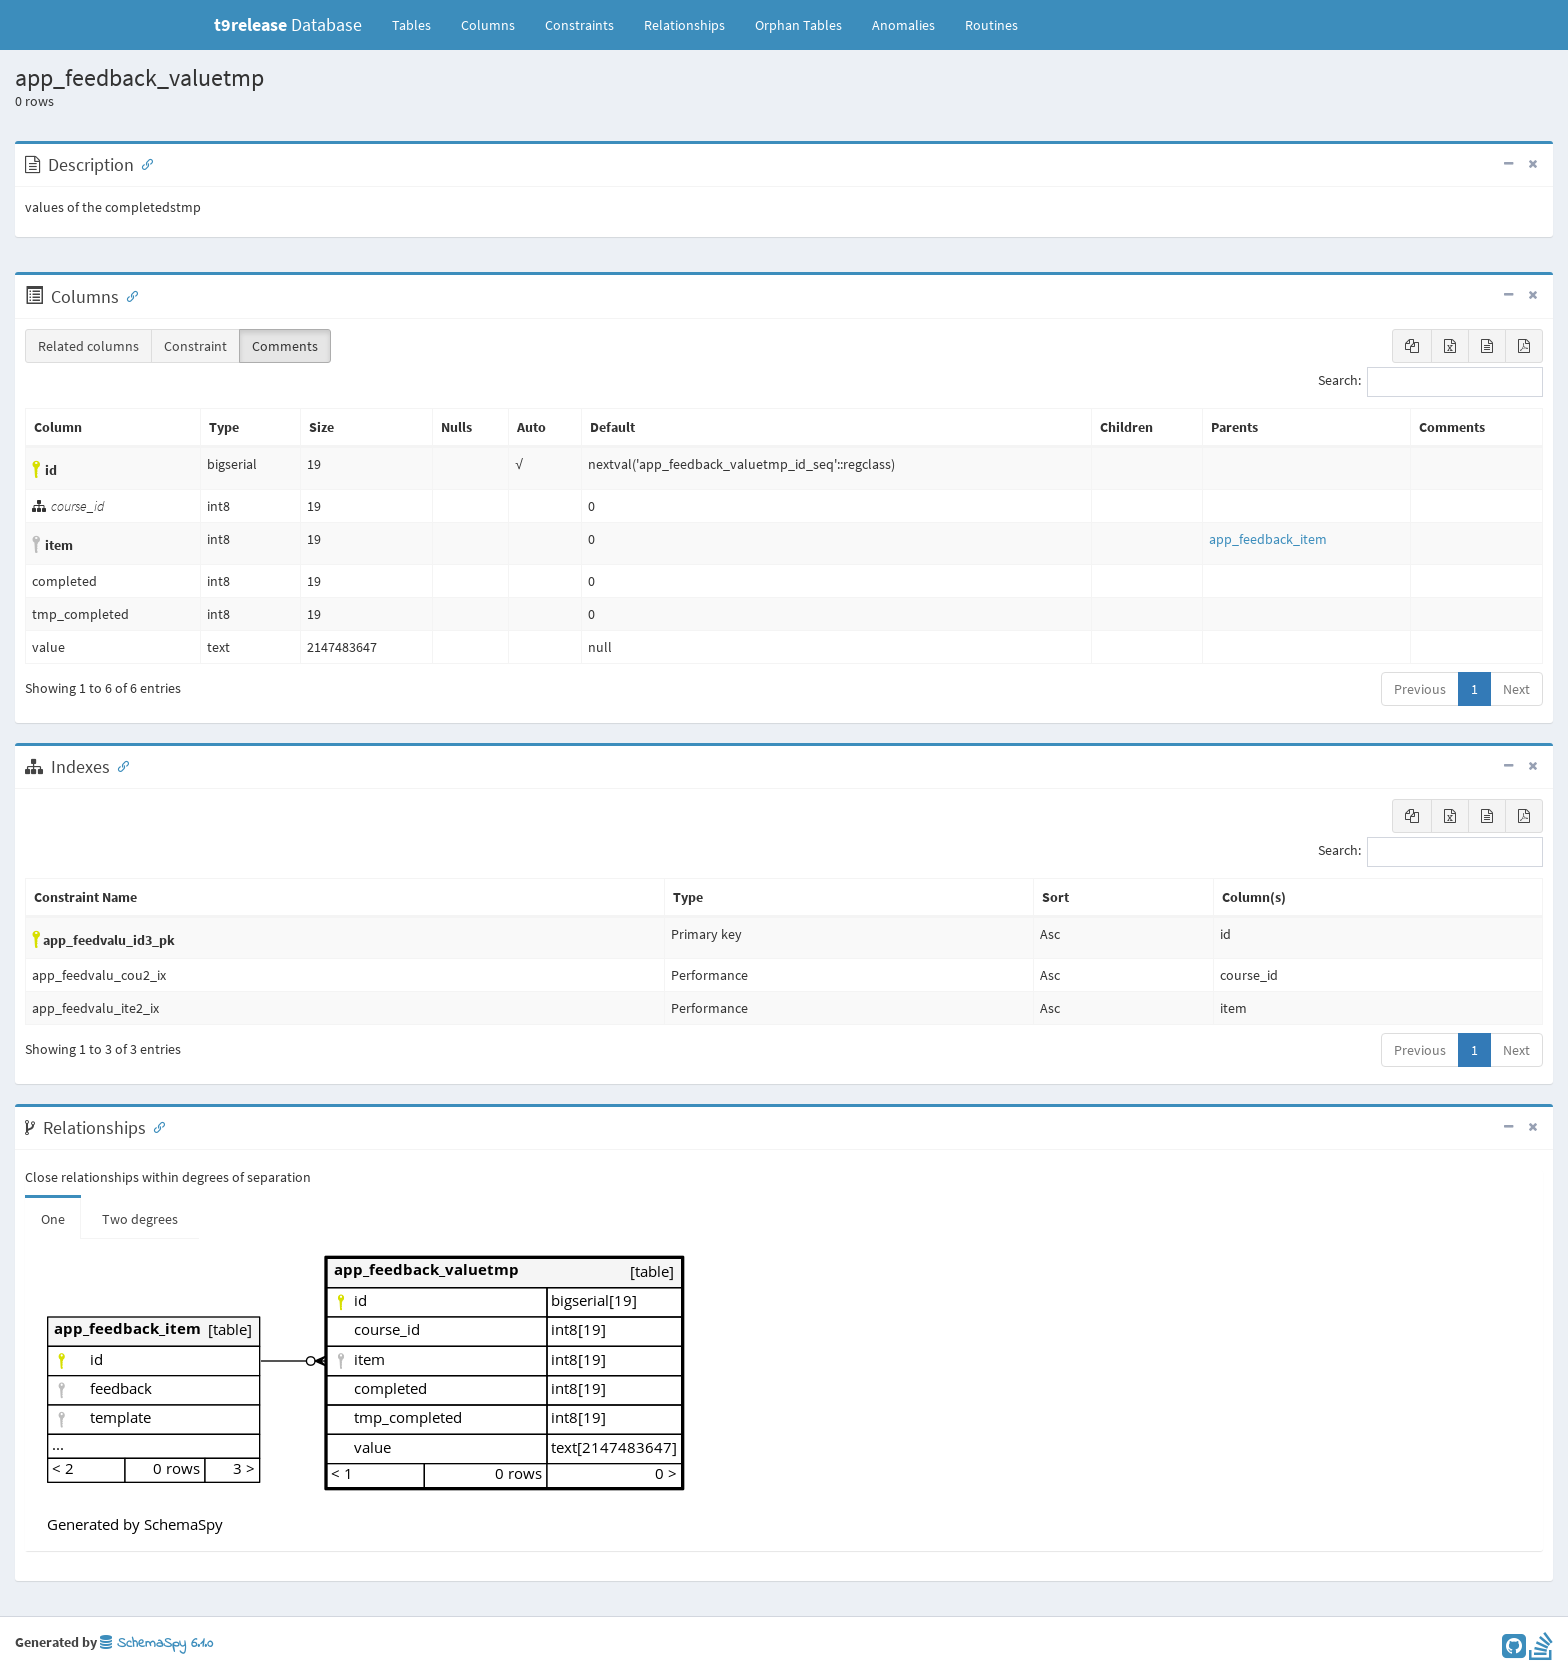 Image resolution: width=1568 pixels, height=1669 pixels. Describe the element at coordinates (119, 765) in the screenshot. I see `[Anchor link for: Indexes]` at that location.